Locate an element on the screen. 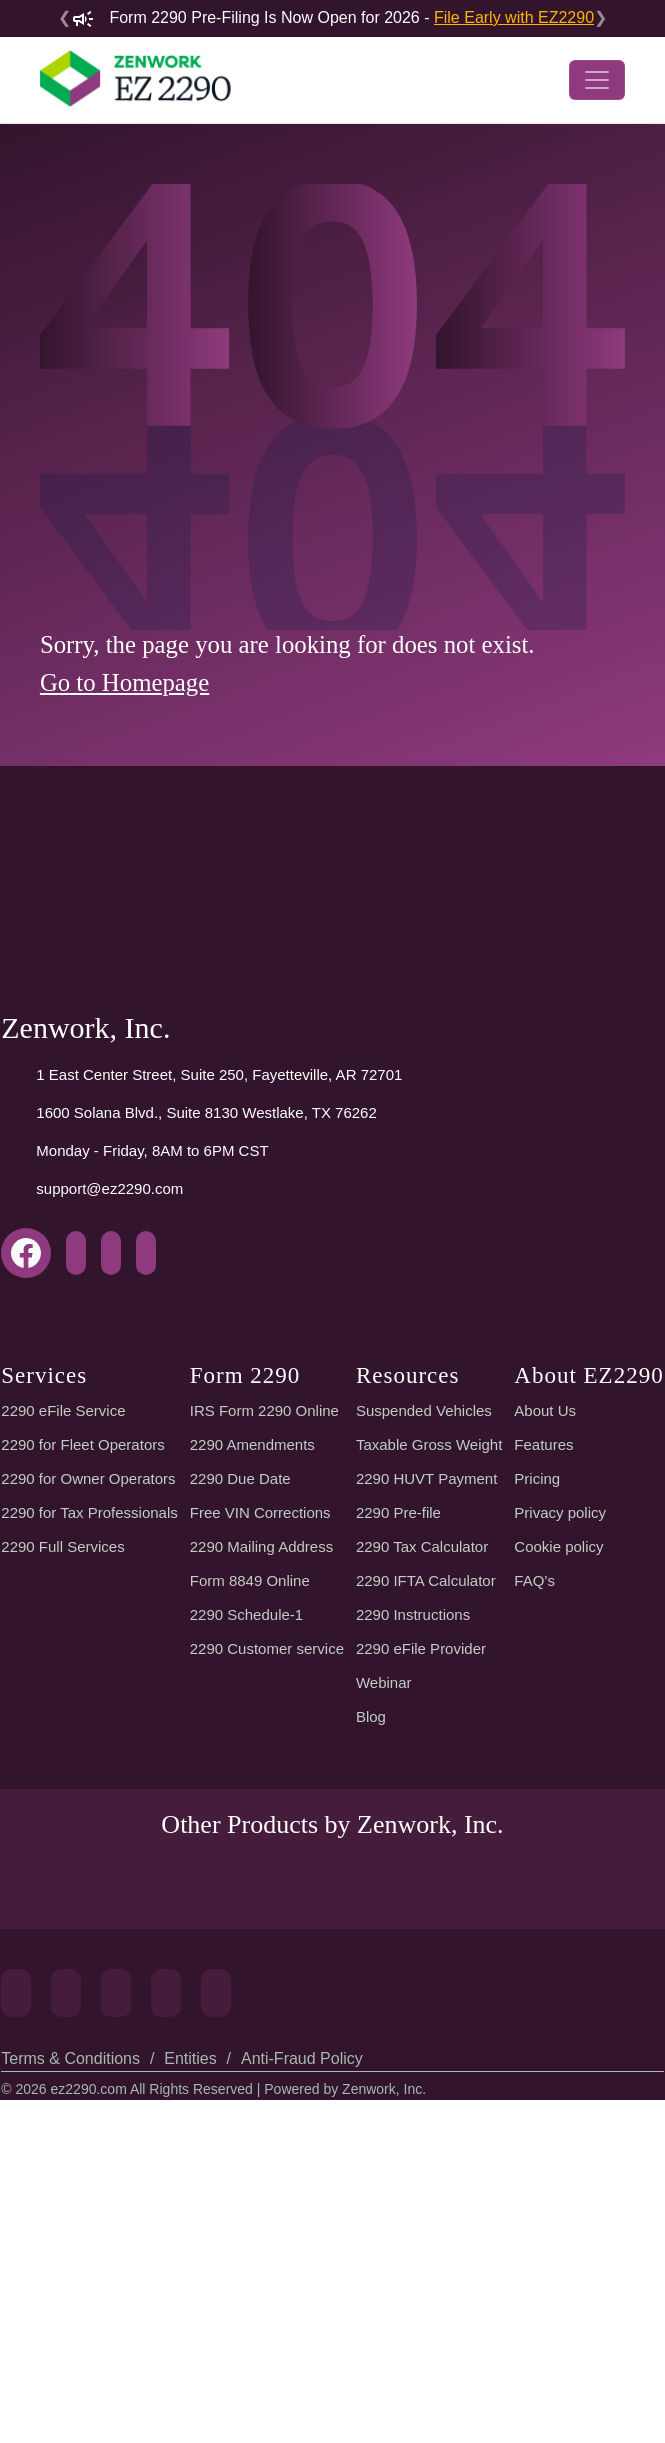 The width and height of the screenshot is (665, 2443). IRS Form 2290 Online is located at coordinates (262, 1706).